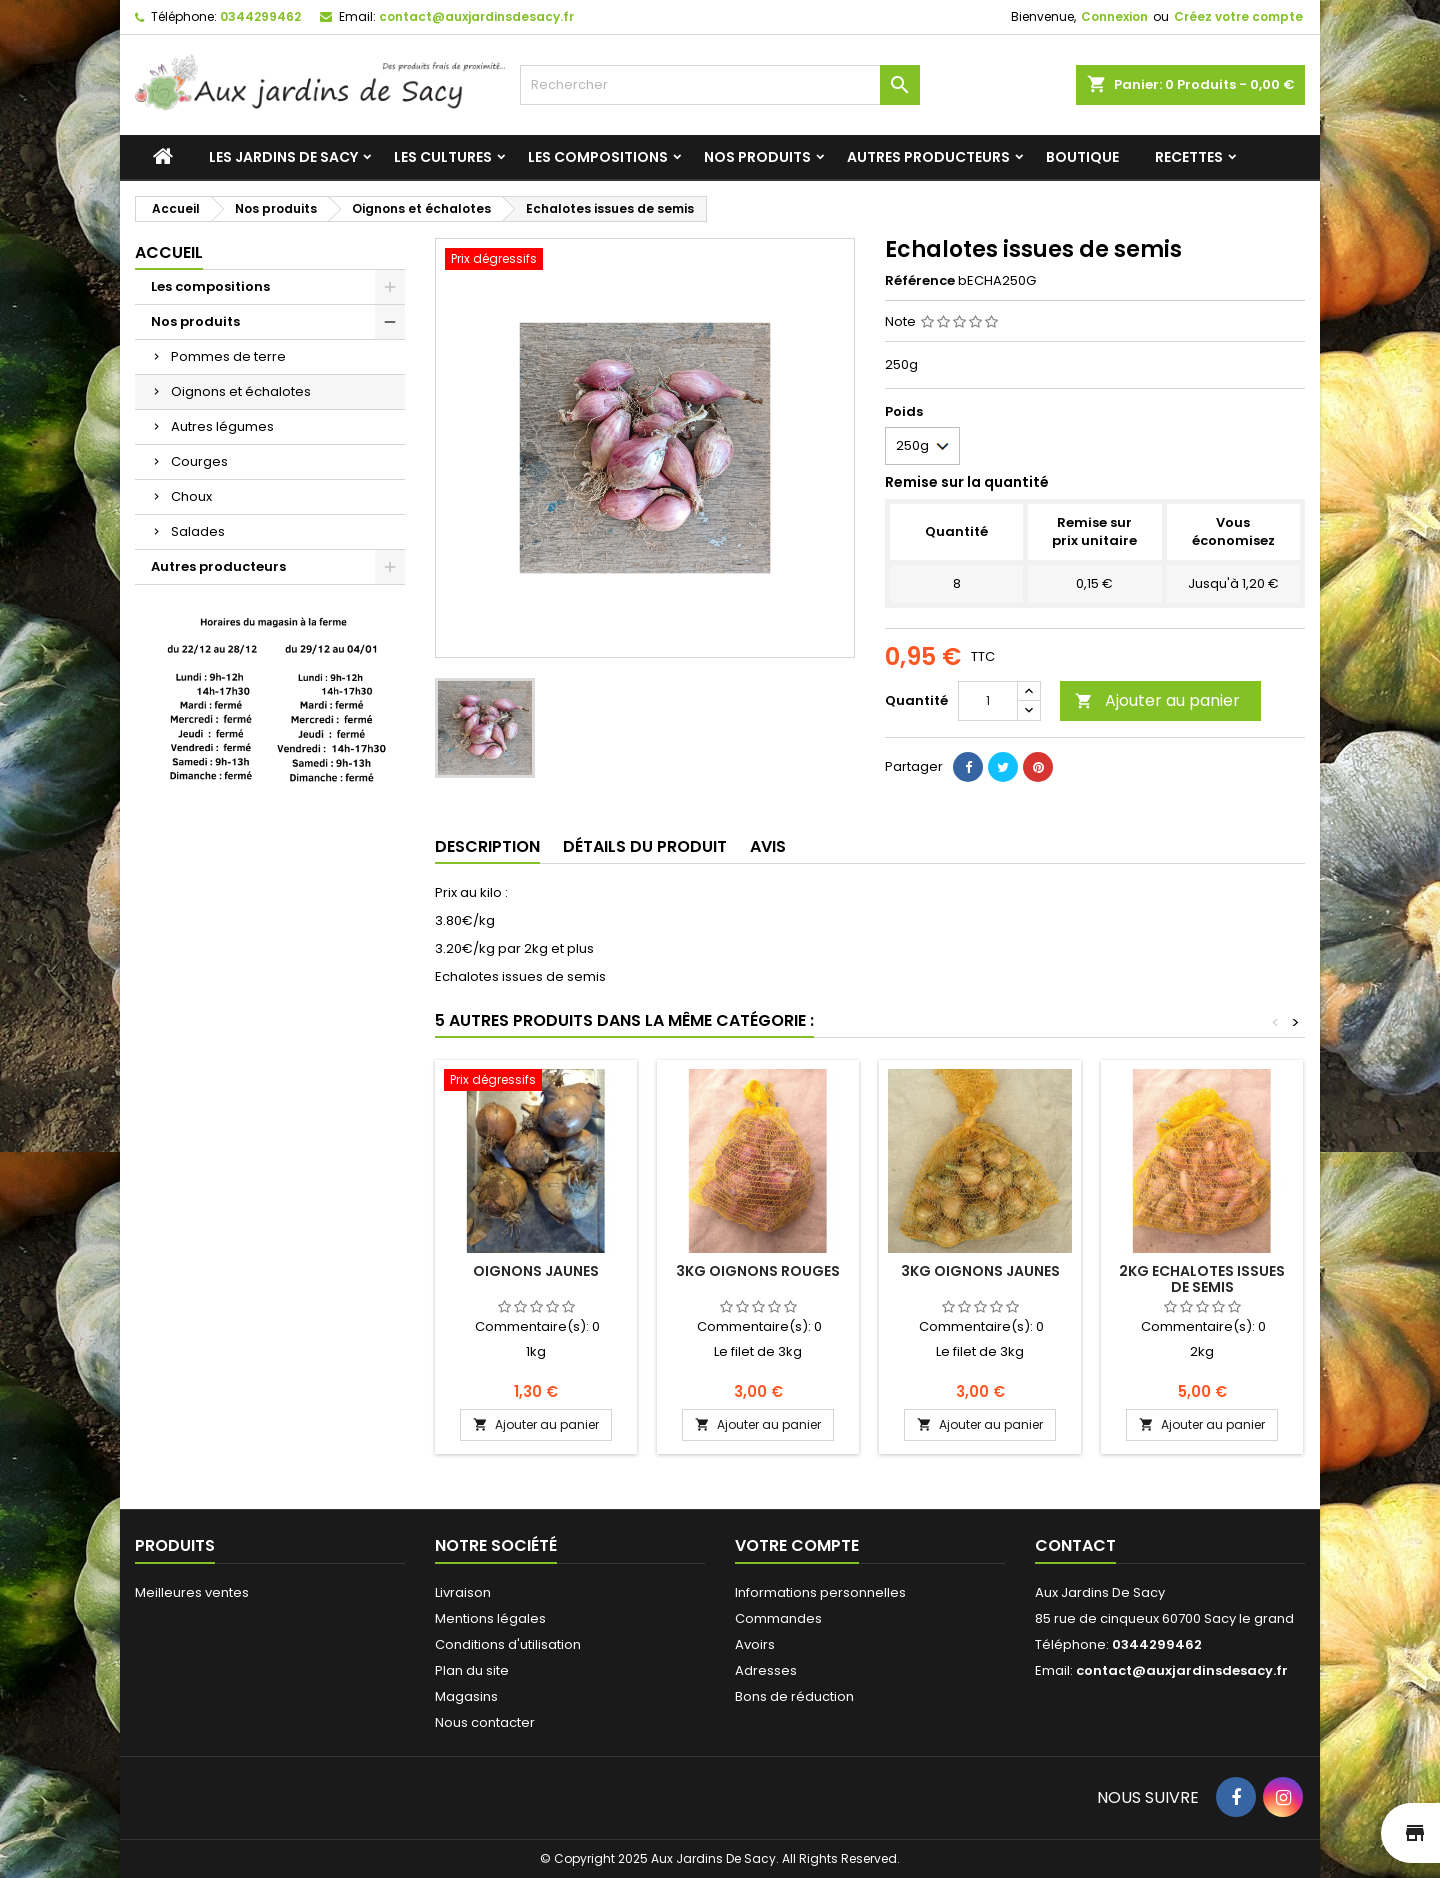 Image resolution: width=1440 pixels, height=1878 pixels. Describe the element at coordinates (794, 1696) in the screenshot. I see `Bons de réduction` at that location.